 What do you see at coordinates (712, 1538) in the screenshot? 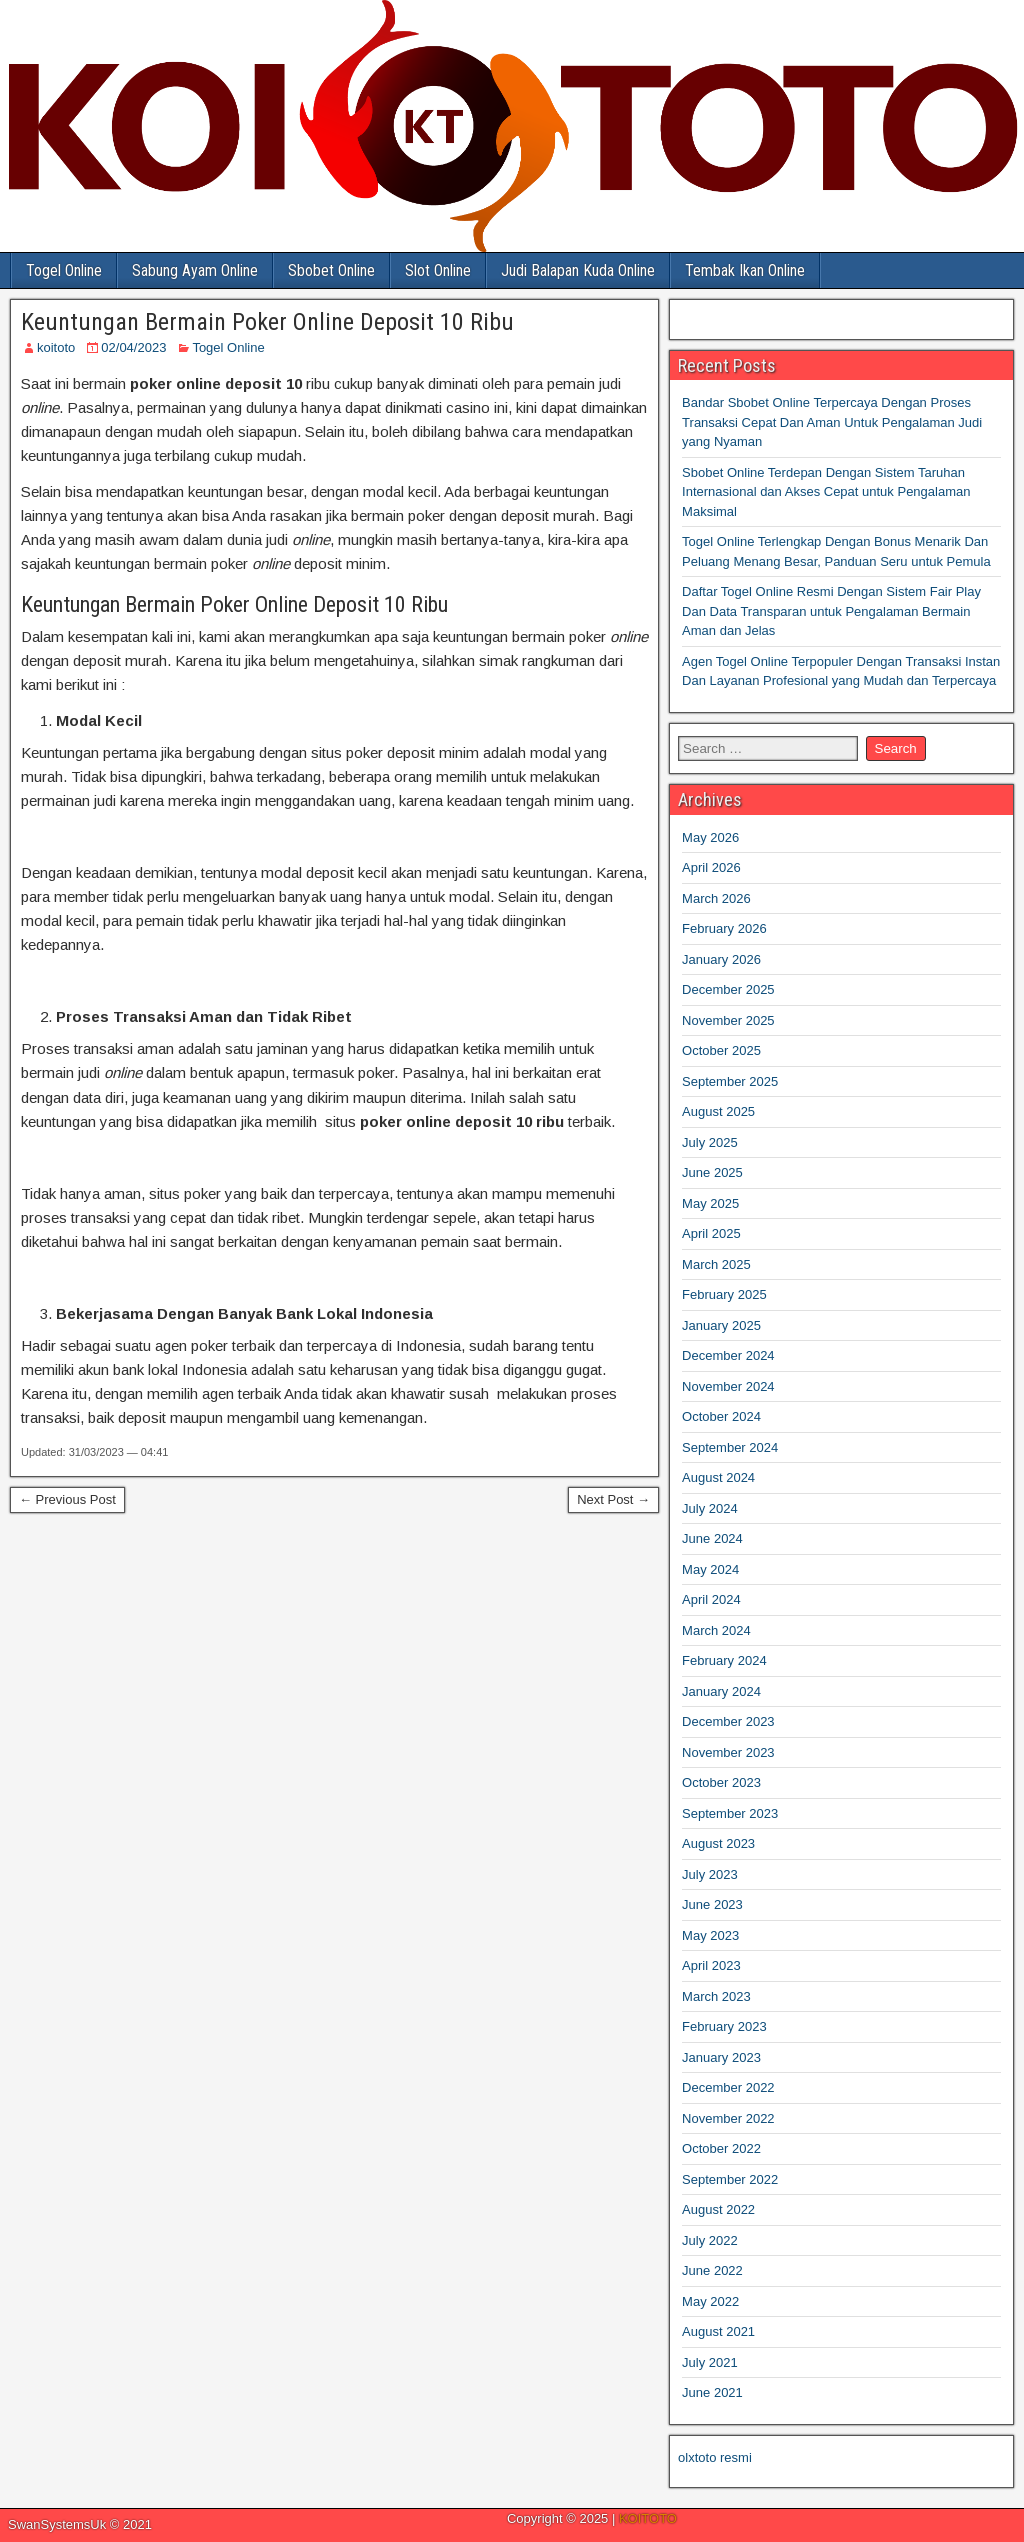
I see `June 2024` at bounding box center [712, 1538].